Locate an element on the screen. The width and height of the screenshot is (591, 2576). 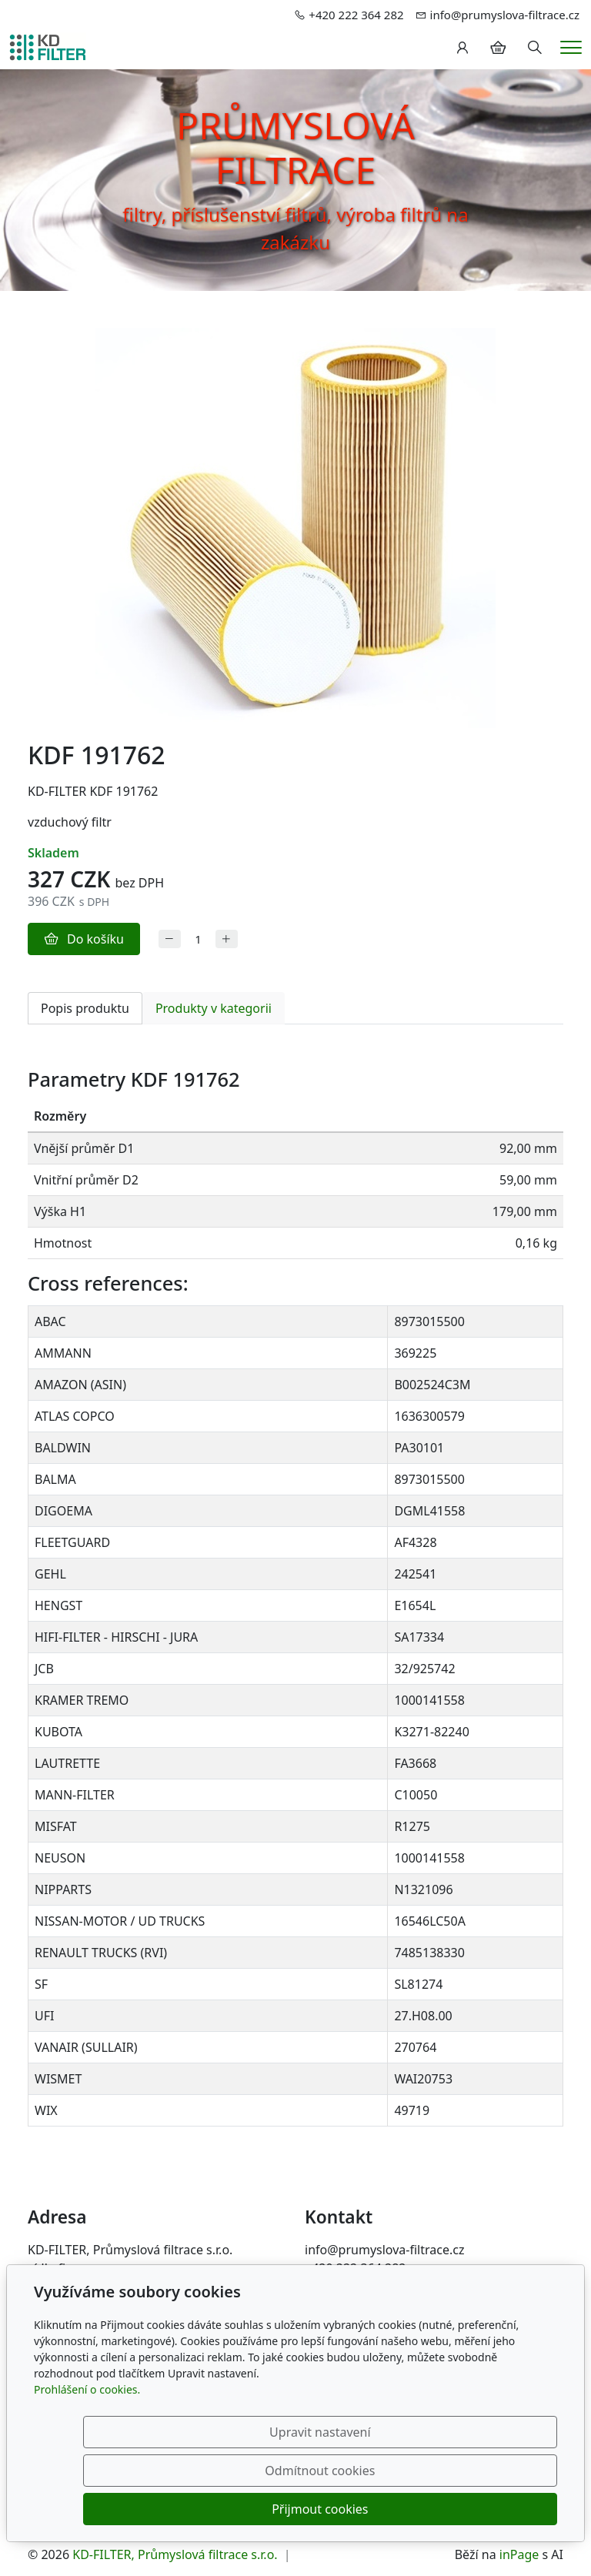
Odmítnout cookies is located at coordinates (329, 2509).